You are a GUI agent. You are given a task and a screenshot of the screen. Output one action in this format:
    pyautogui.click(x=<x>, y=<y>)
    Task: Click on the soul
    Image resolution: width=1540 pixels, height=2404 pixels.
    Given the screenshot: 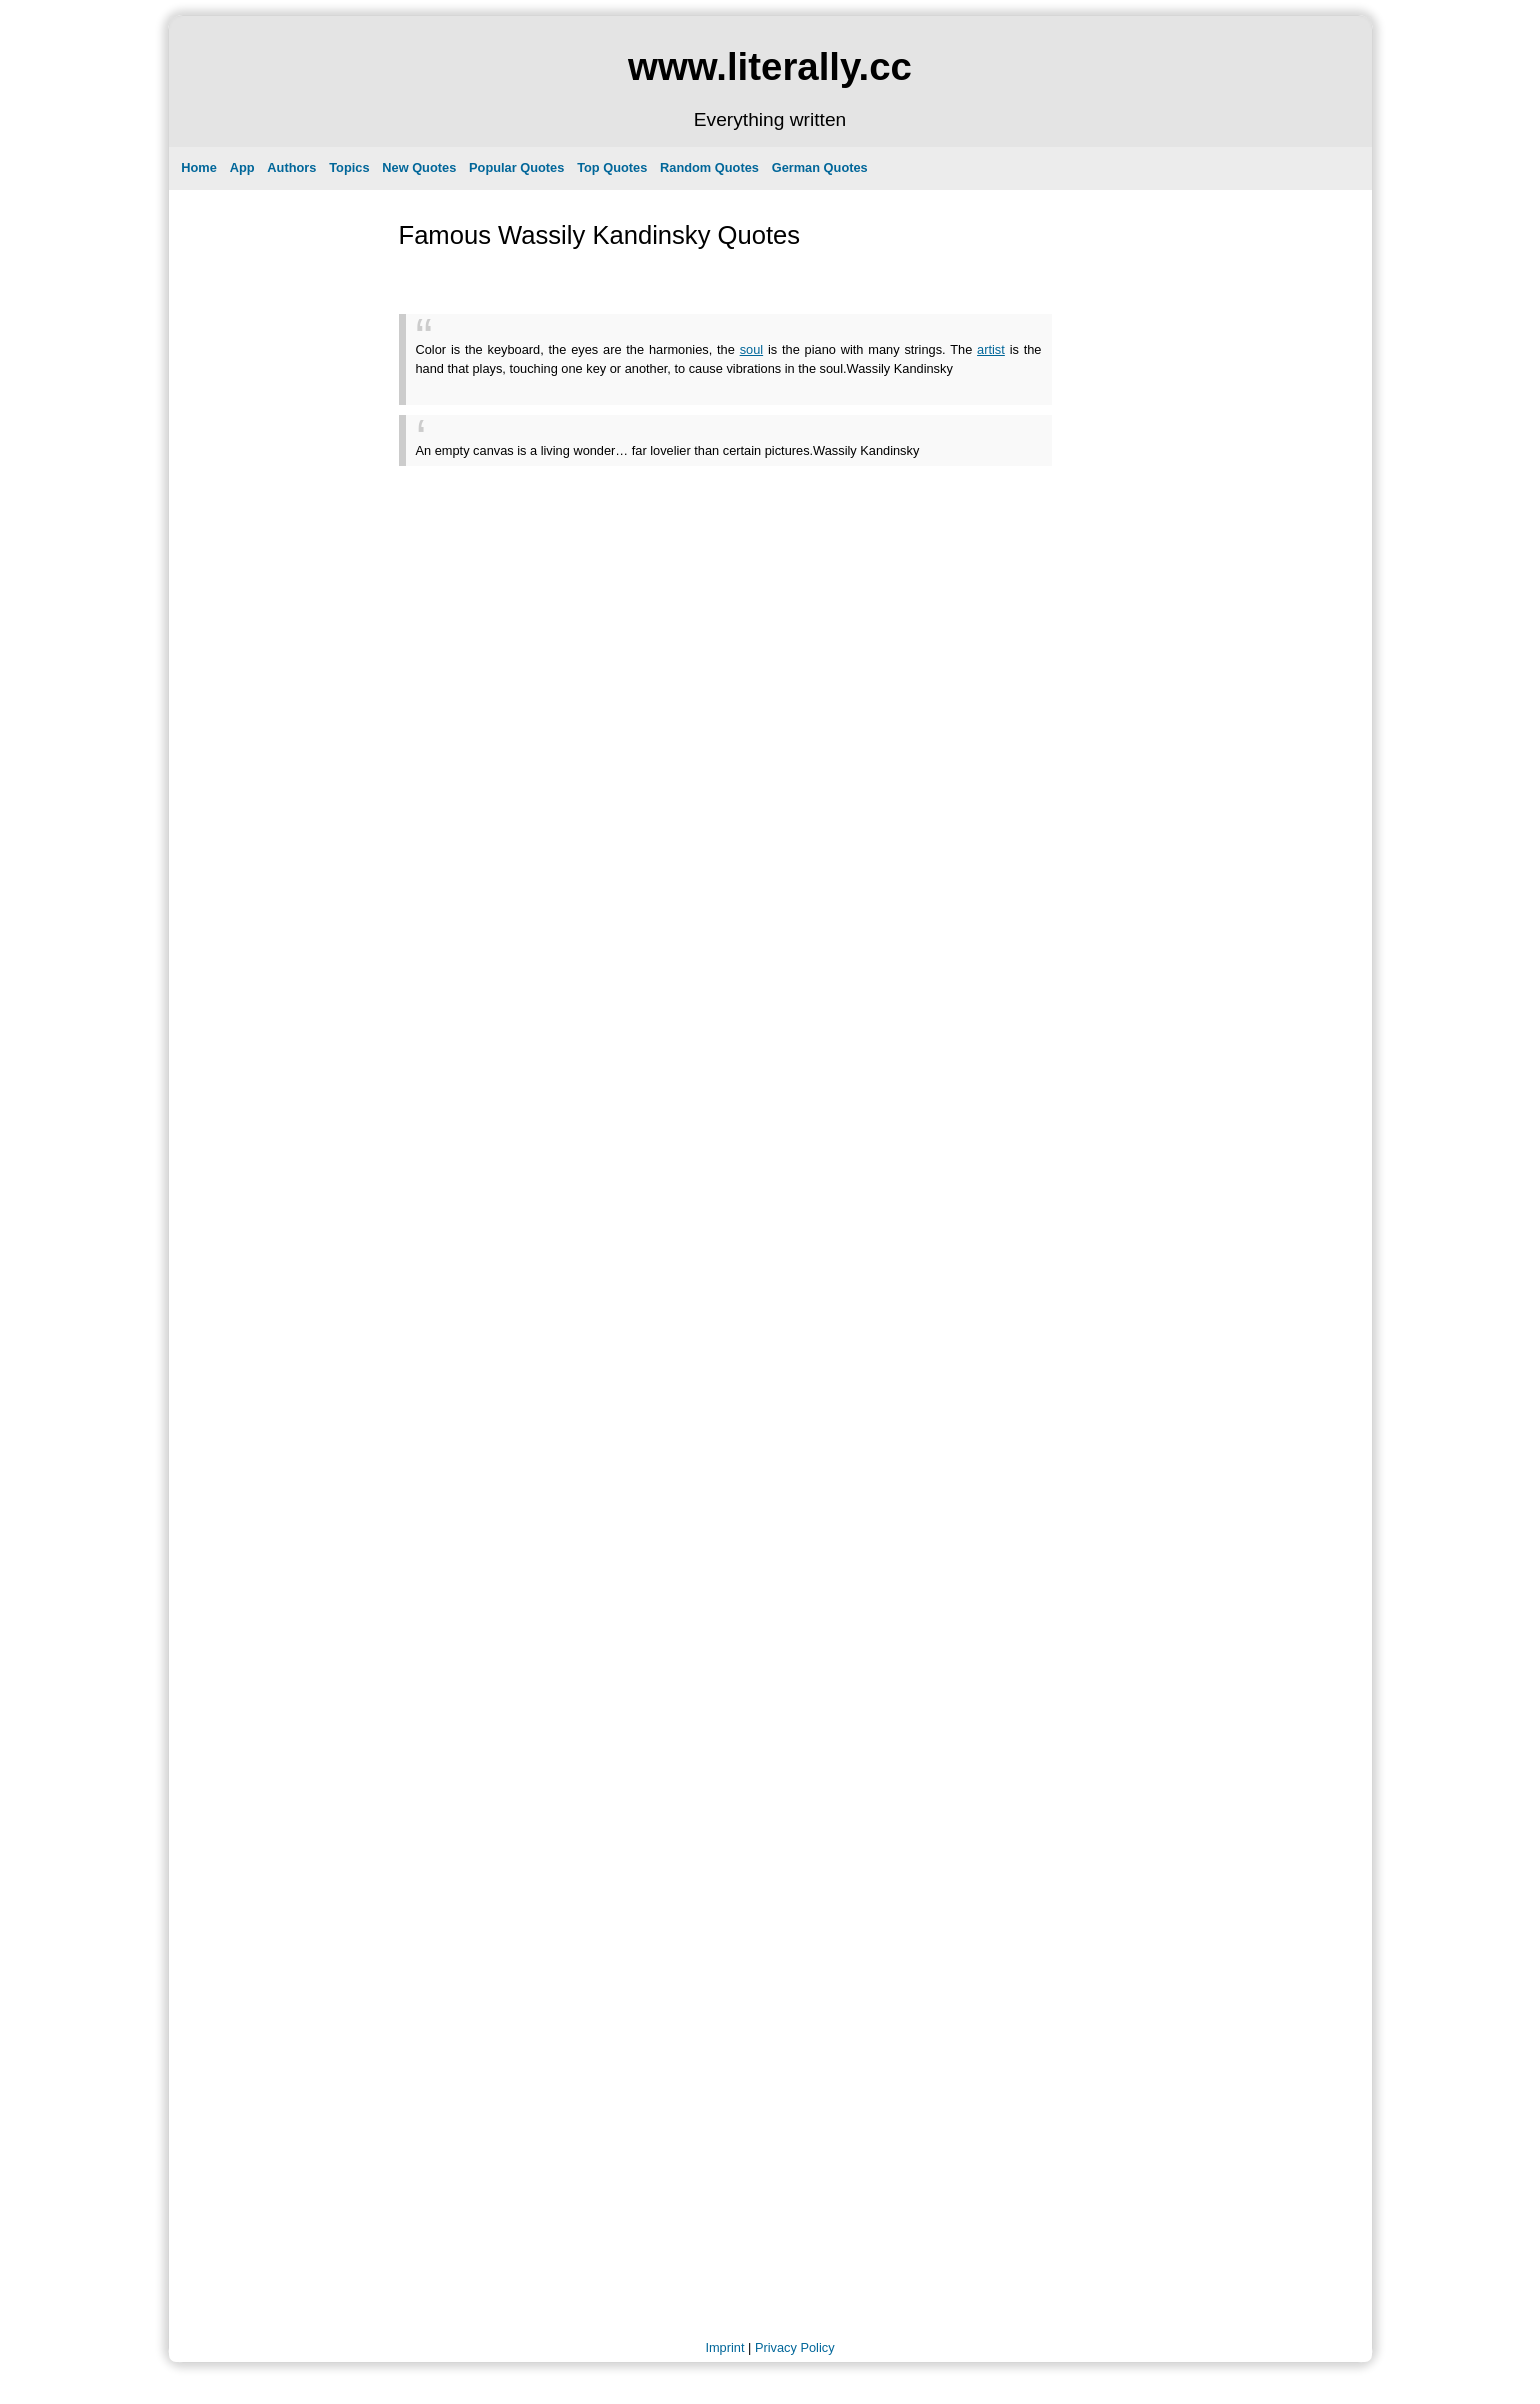 What is the action you would take?
    pyautogui.click(x=751, y=349)
    